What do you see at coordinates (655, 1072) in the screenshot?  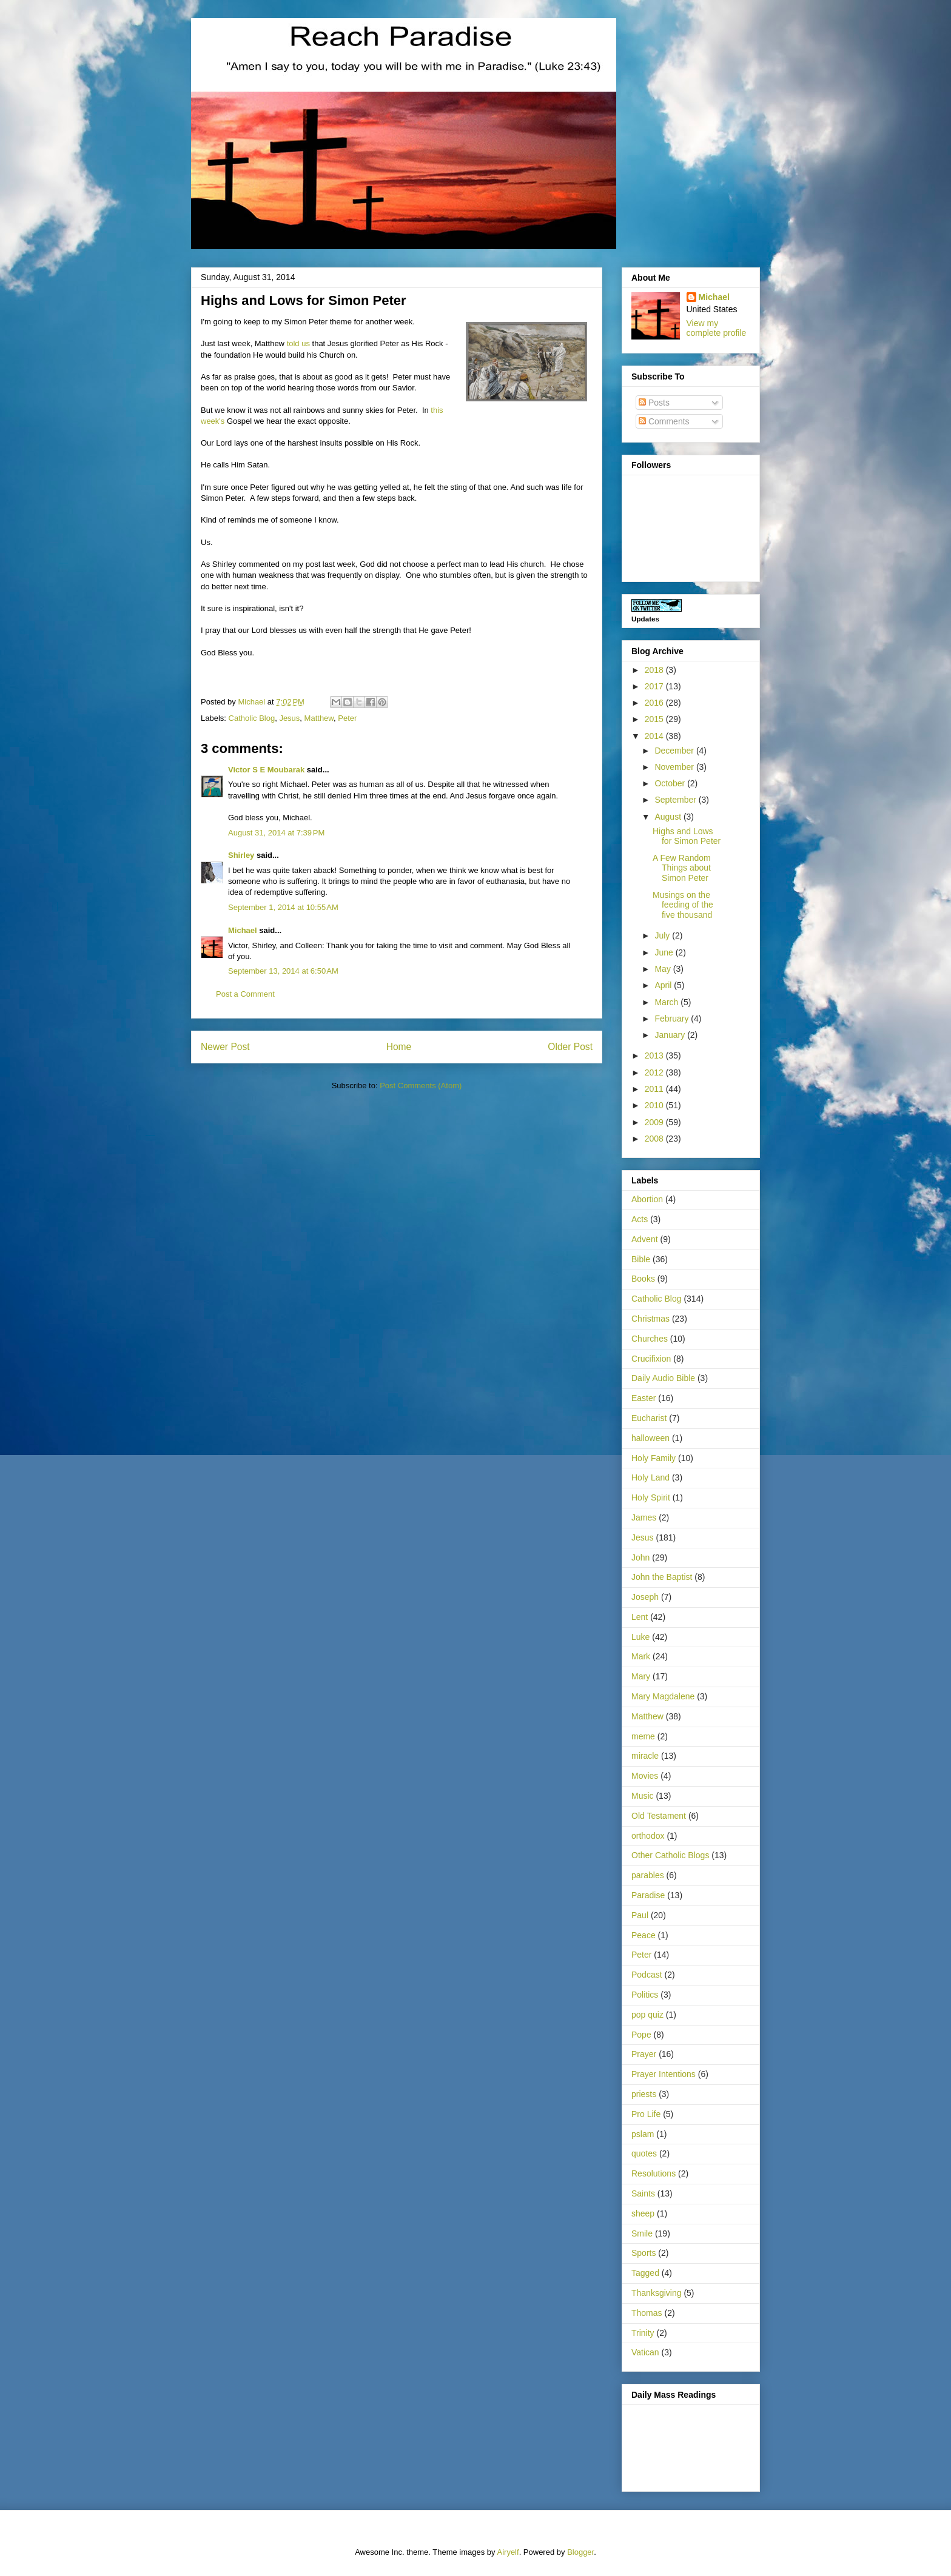 I see `2012` at bounding box center [655, 1072].